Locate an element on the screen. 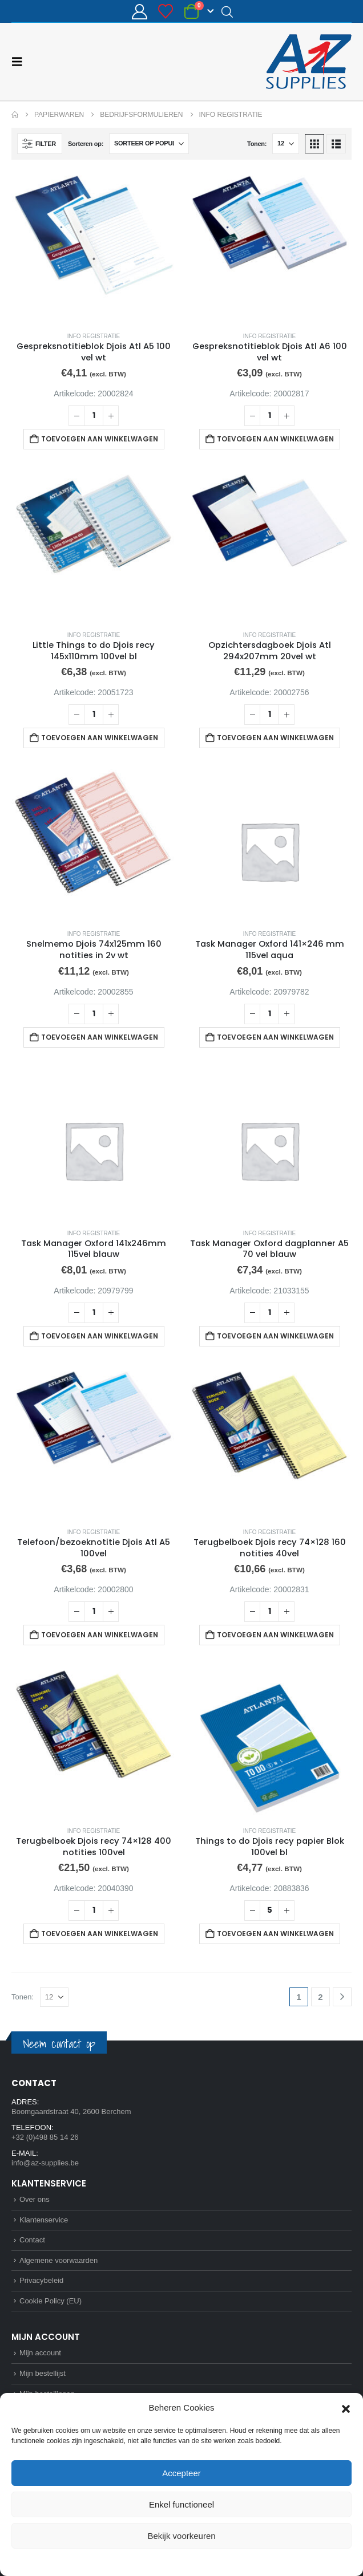 The image size is (363, 2576). info@az-supplies.be is located at coordinates (45, 2163).